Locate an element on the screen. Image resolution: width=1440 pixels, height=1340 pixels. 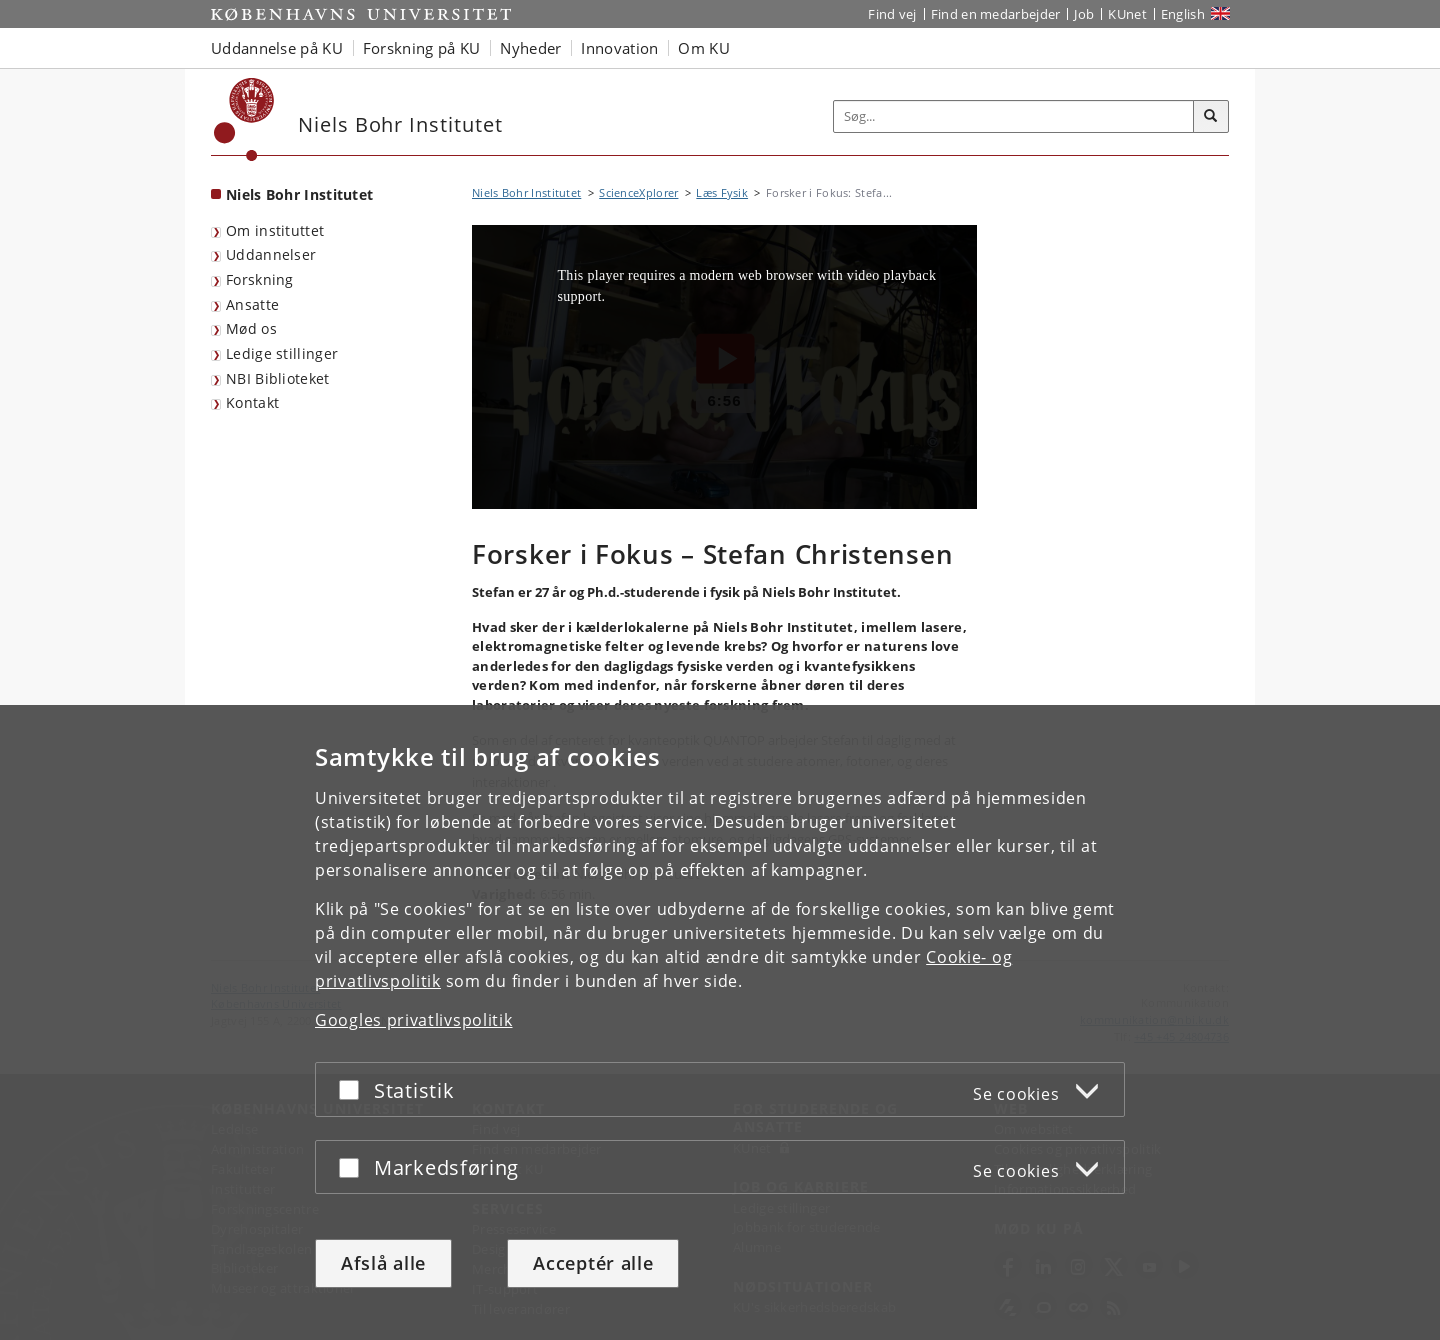
Niels Bohr Institutet [Forside: Niels Bohr Institutet] is located at coordinates (299, 194).